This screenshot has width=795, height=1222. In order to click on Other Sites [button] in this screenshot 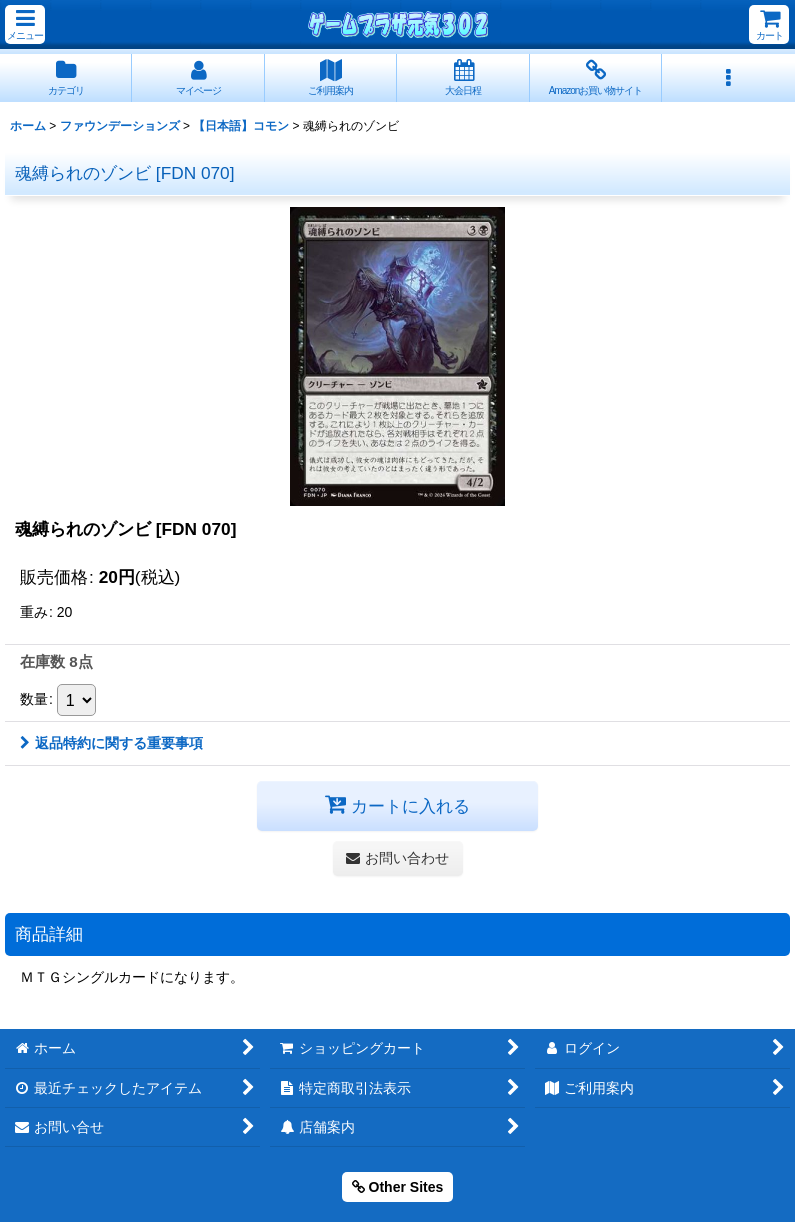, I will do `click(398, 1187)`.